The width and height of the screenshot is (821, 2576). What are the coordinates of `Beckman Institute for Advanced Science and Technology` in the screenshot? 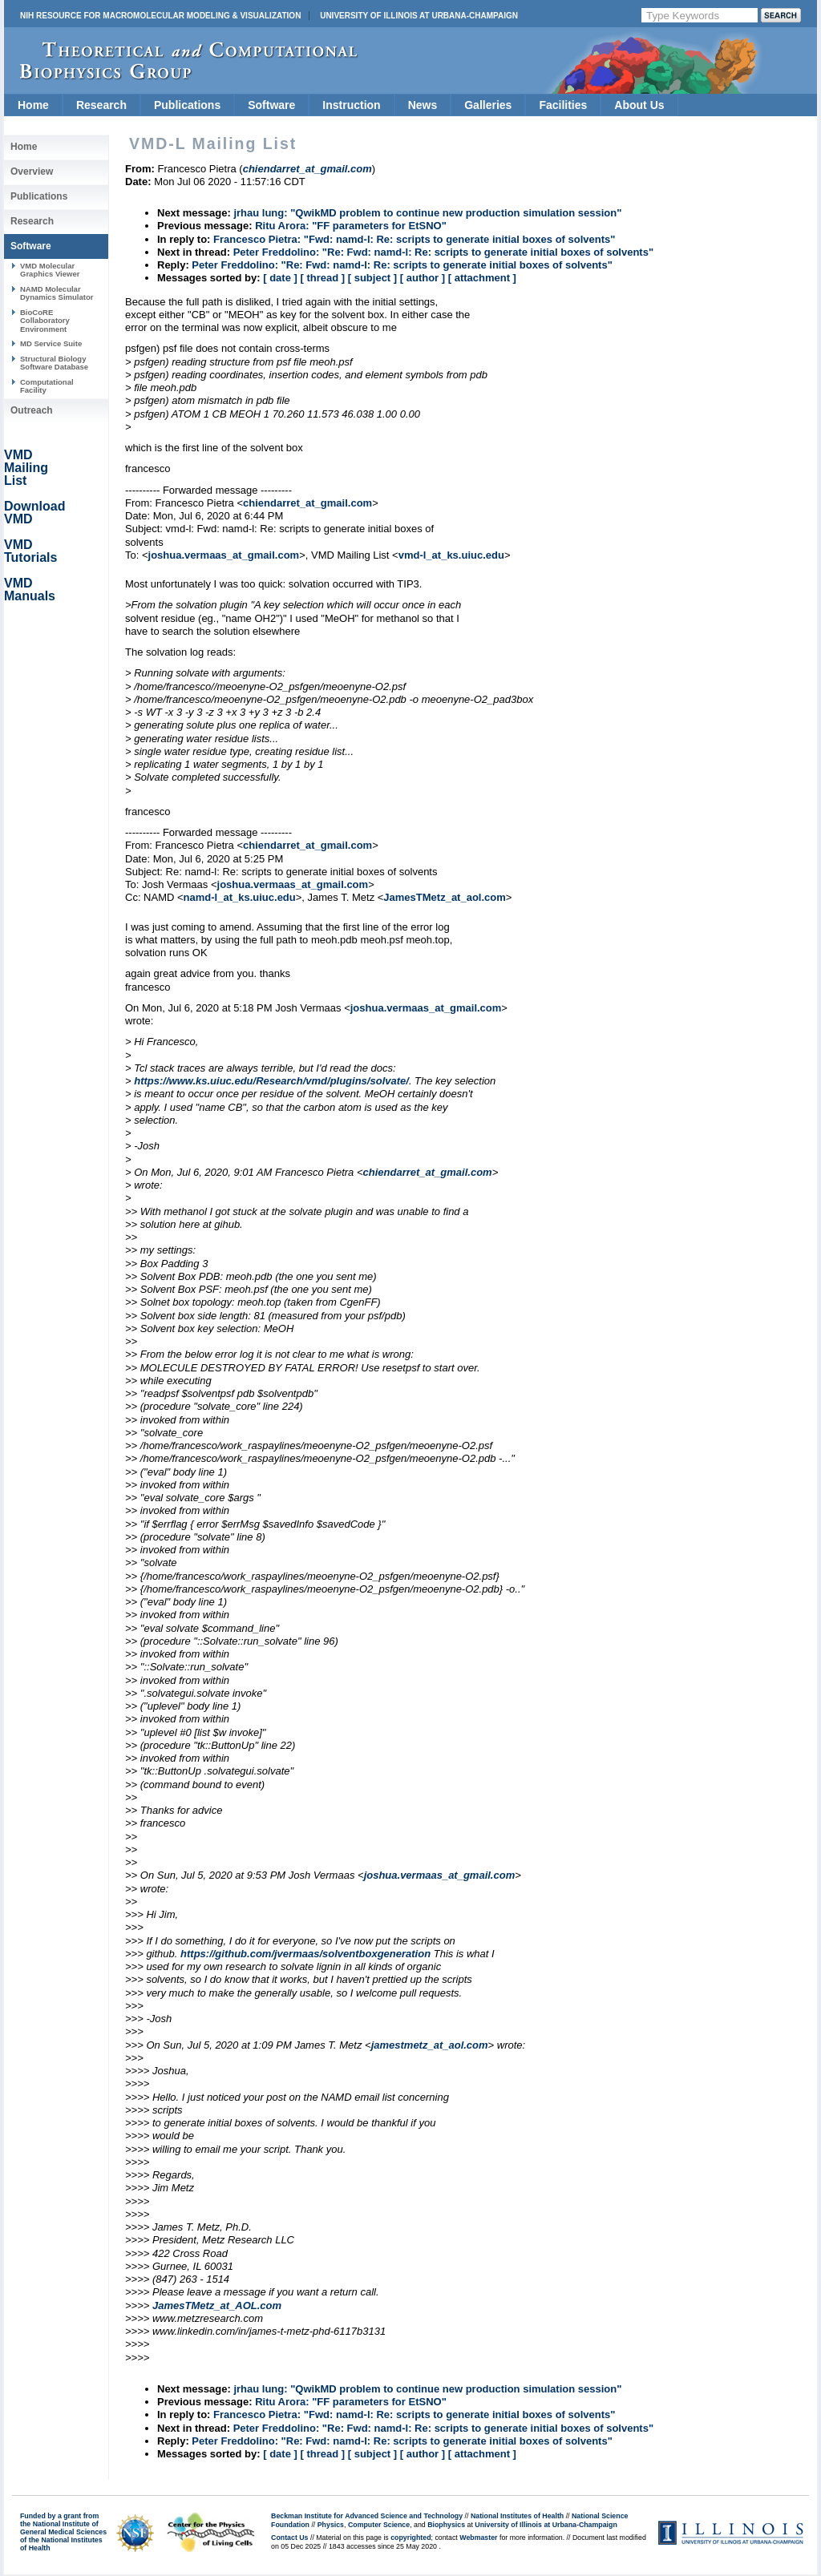 It's located at (367, 2516).